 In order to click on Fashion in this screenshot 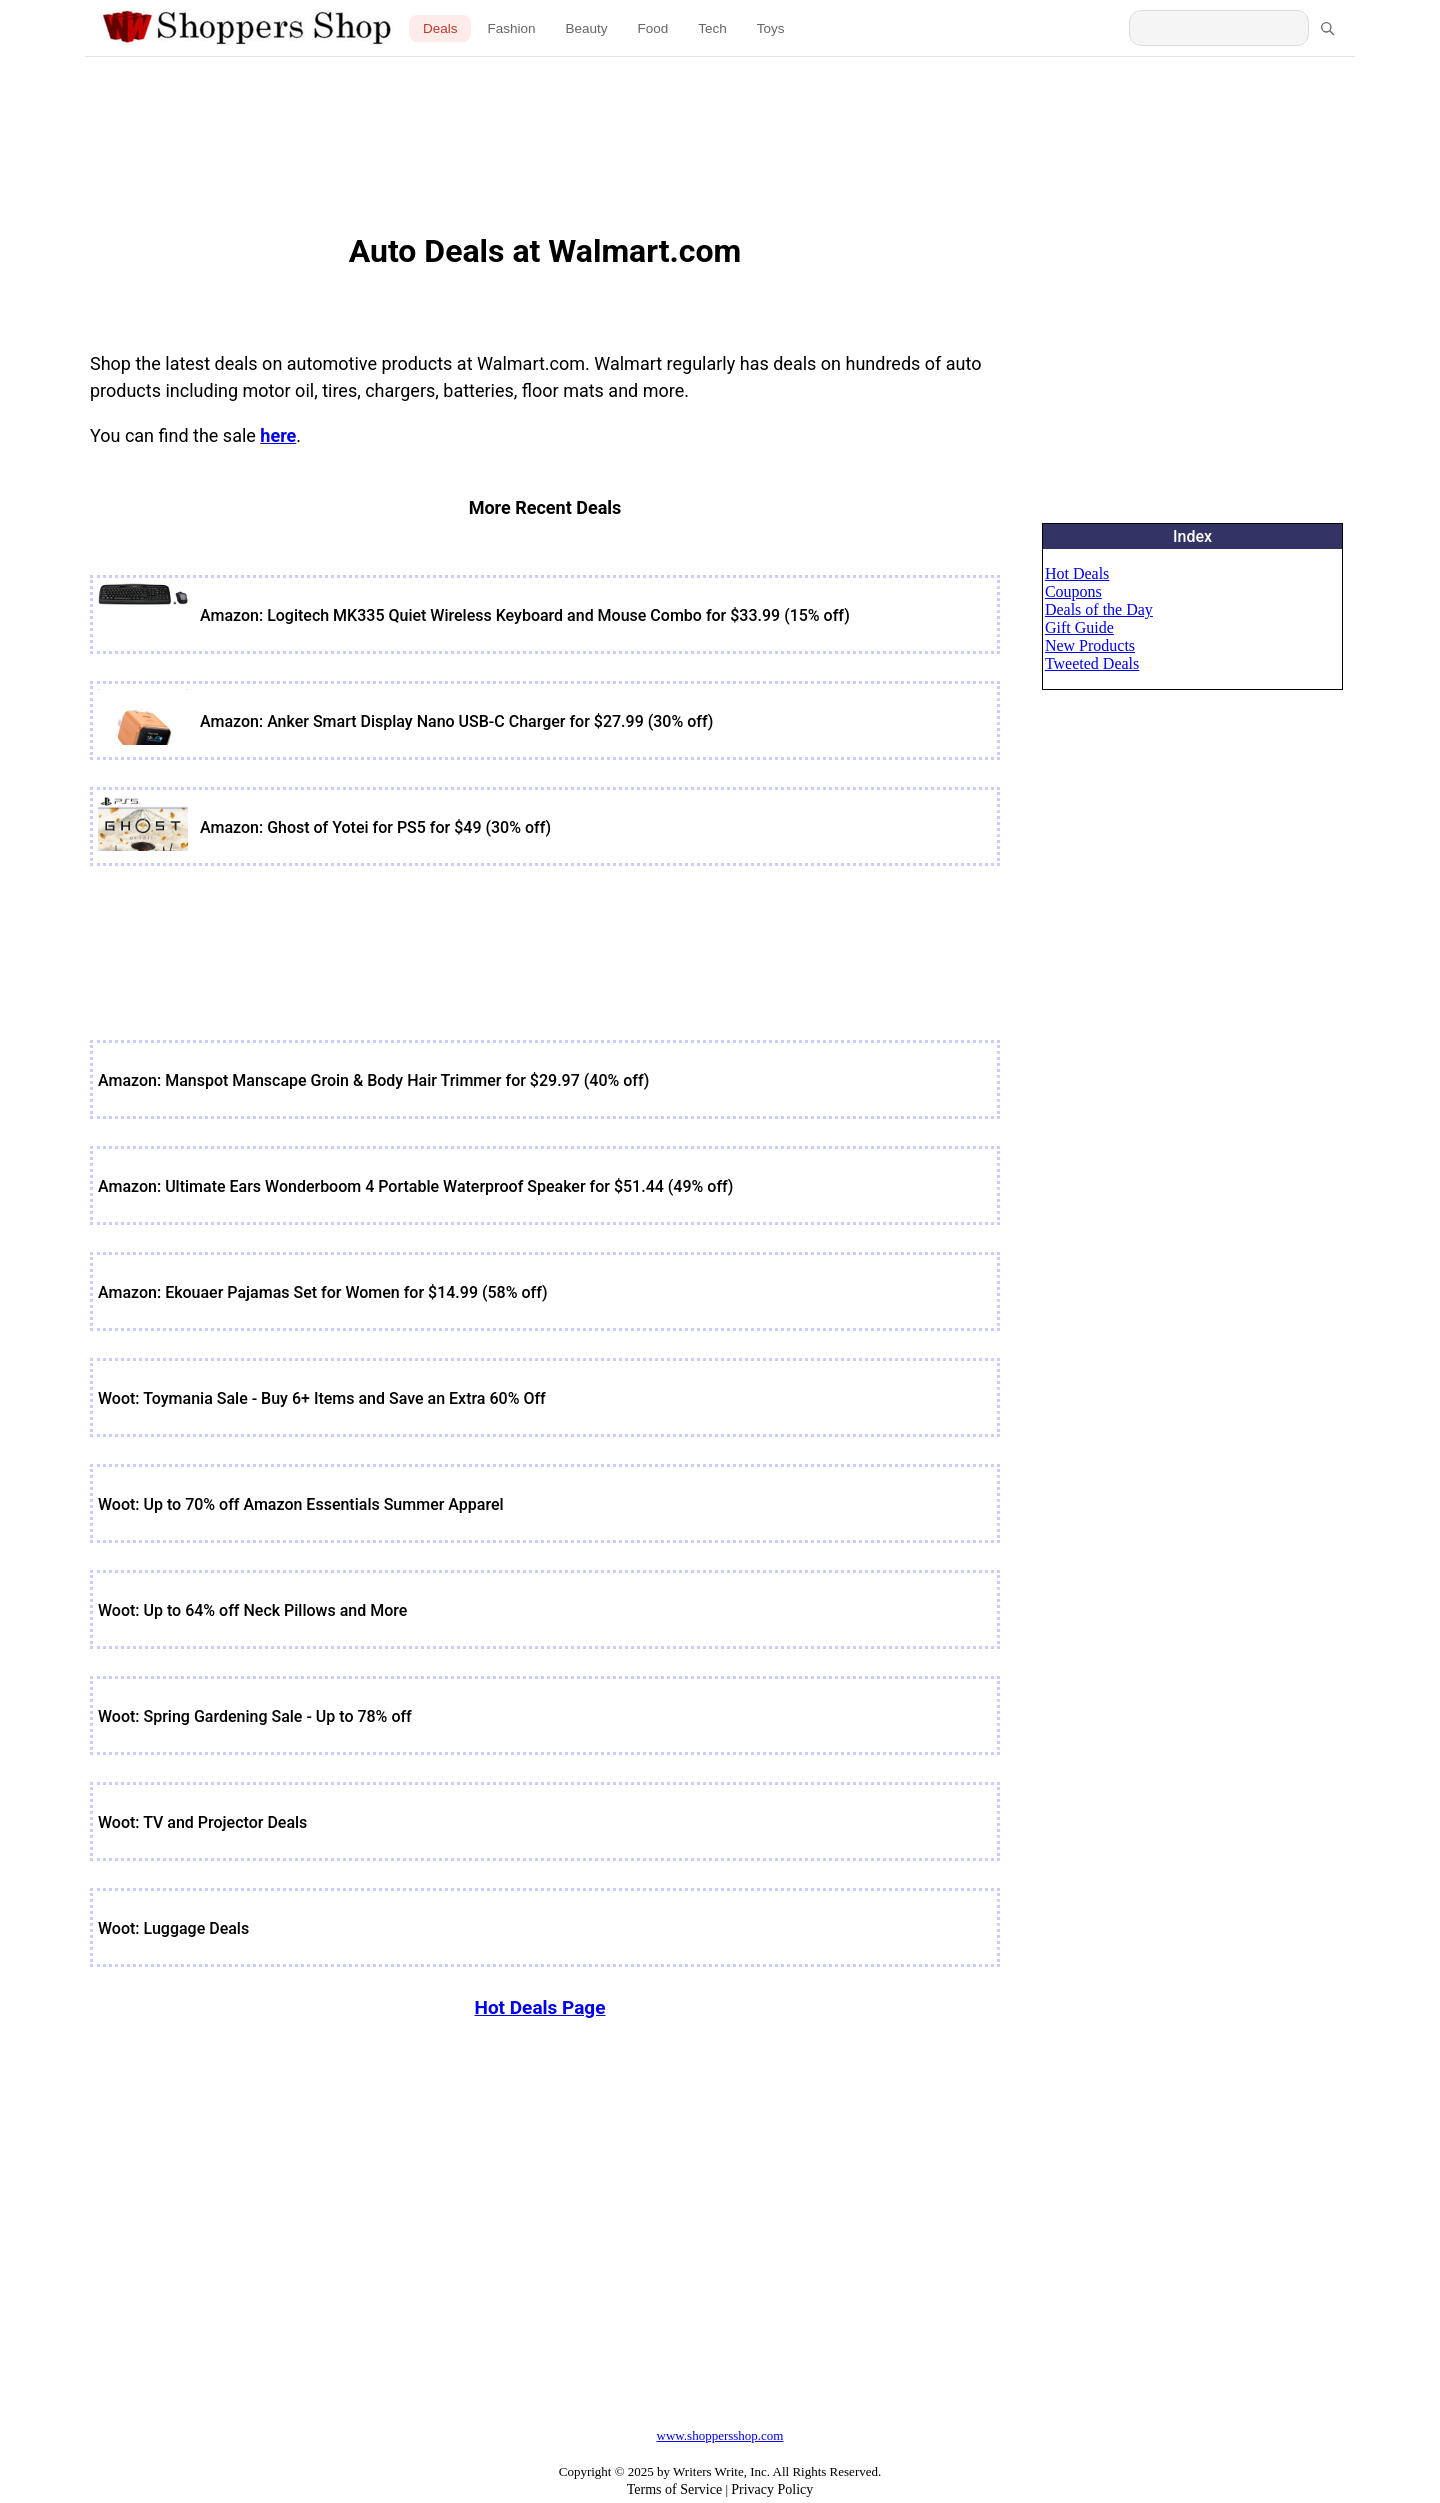, I will do `click(511, 28)`.